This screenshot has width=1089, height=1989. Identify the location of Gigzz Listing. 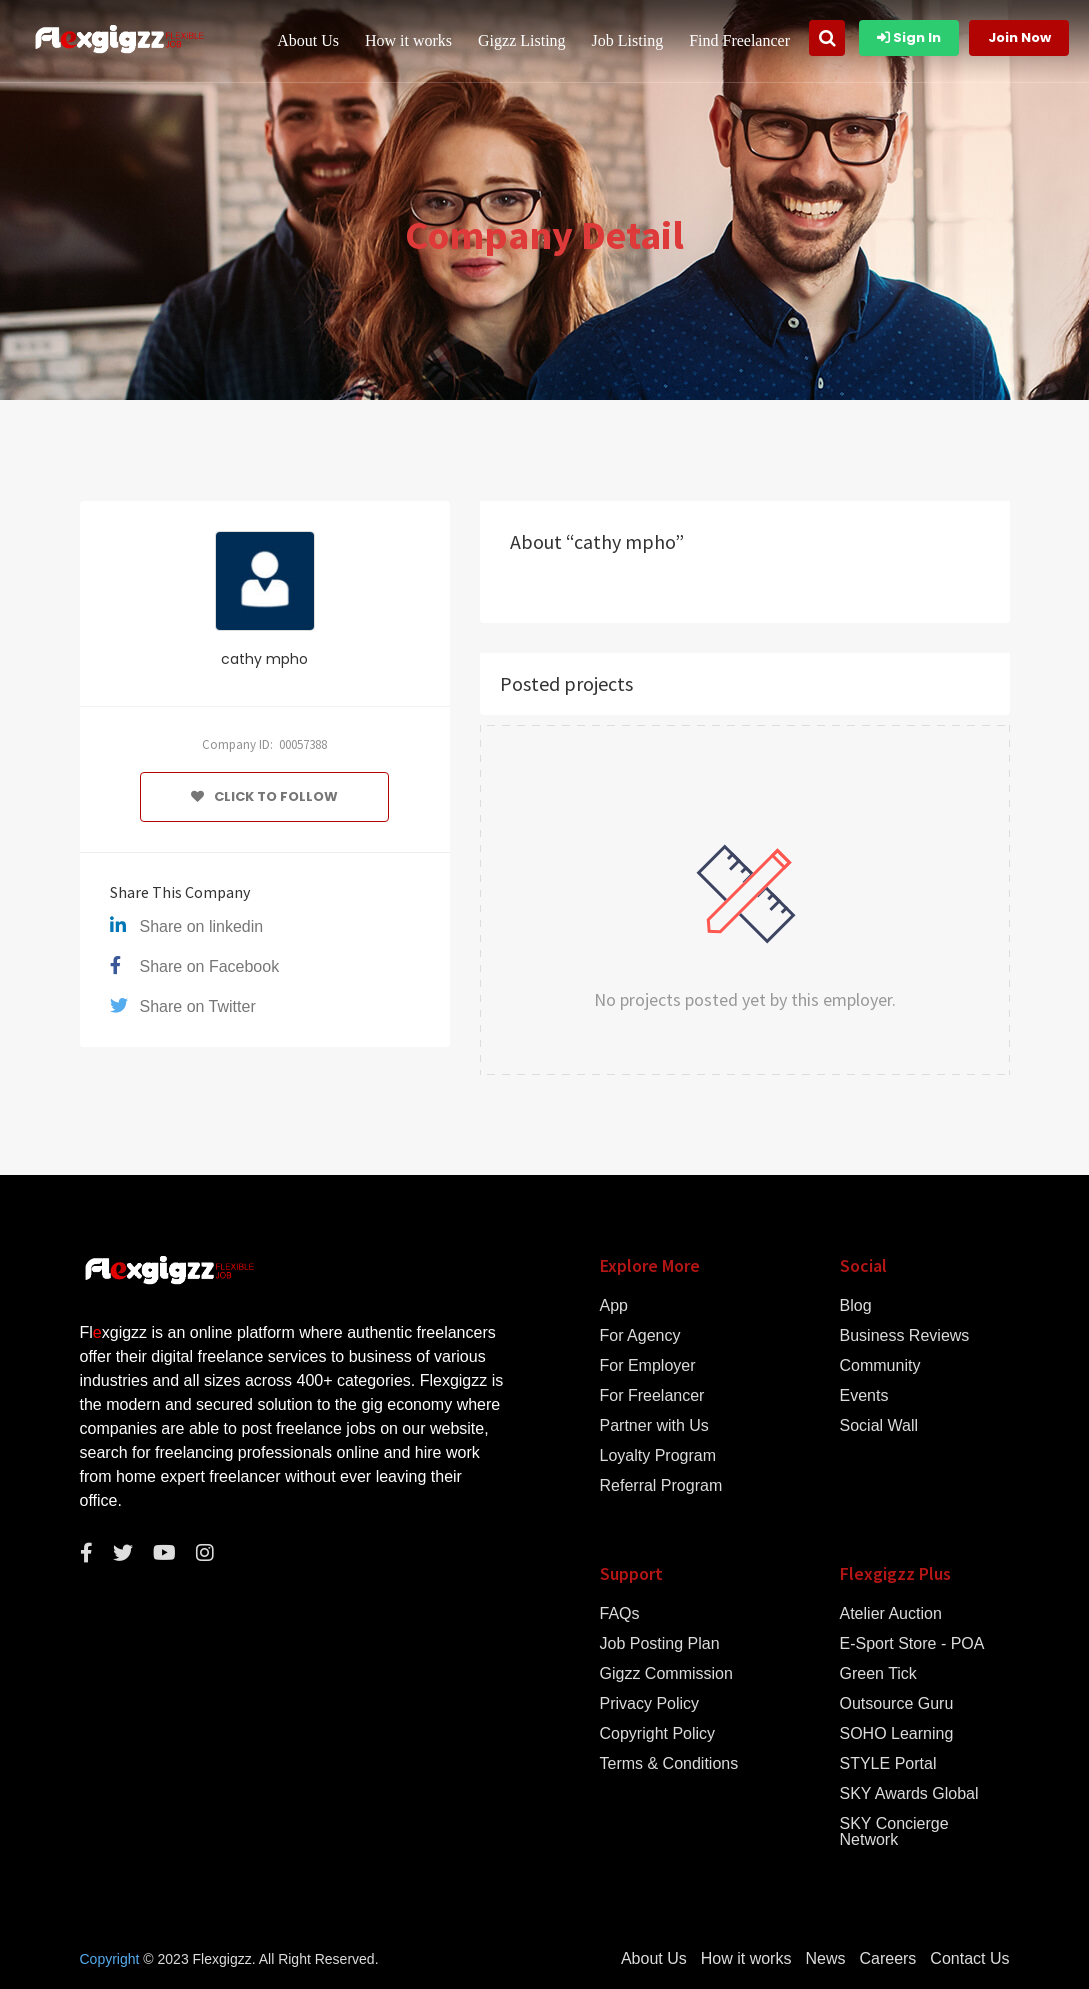
(522, 40).